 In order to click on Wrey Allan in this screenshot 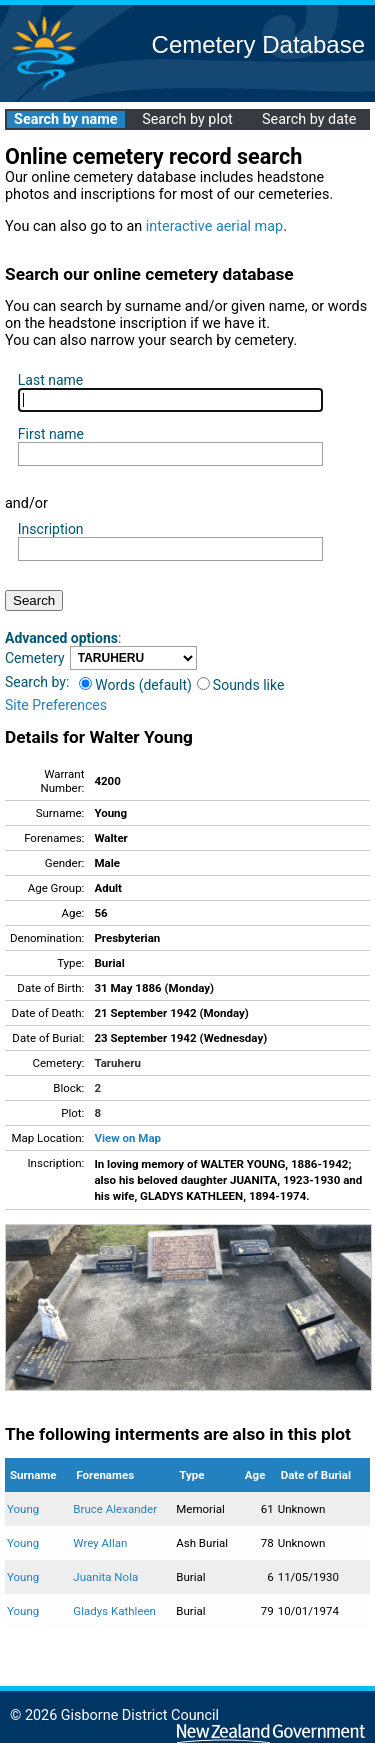, I will do `click(100, 1543)`.